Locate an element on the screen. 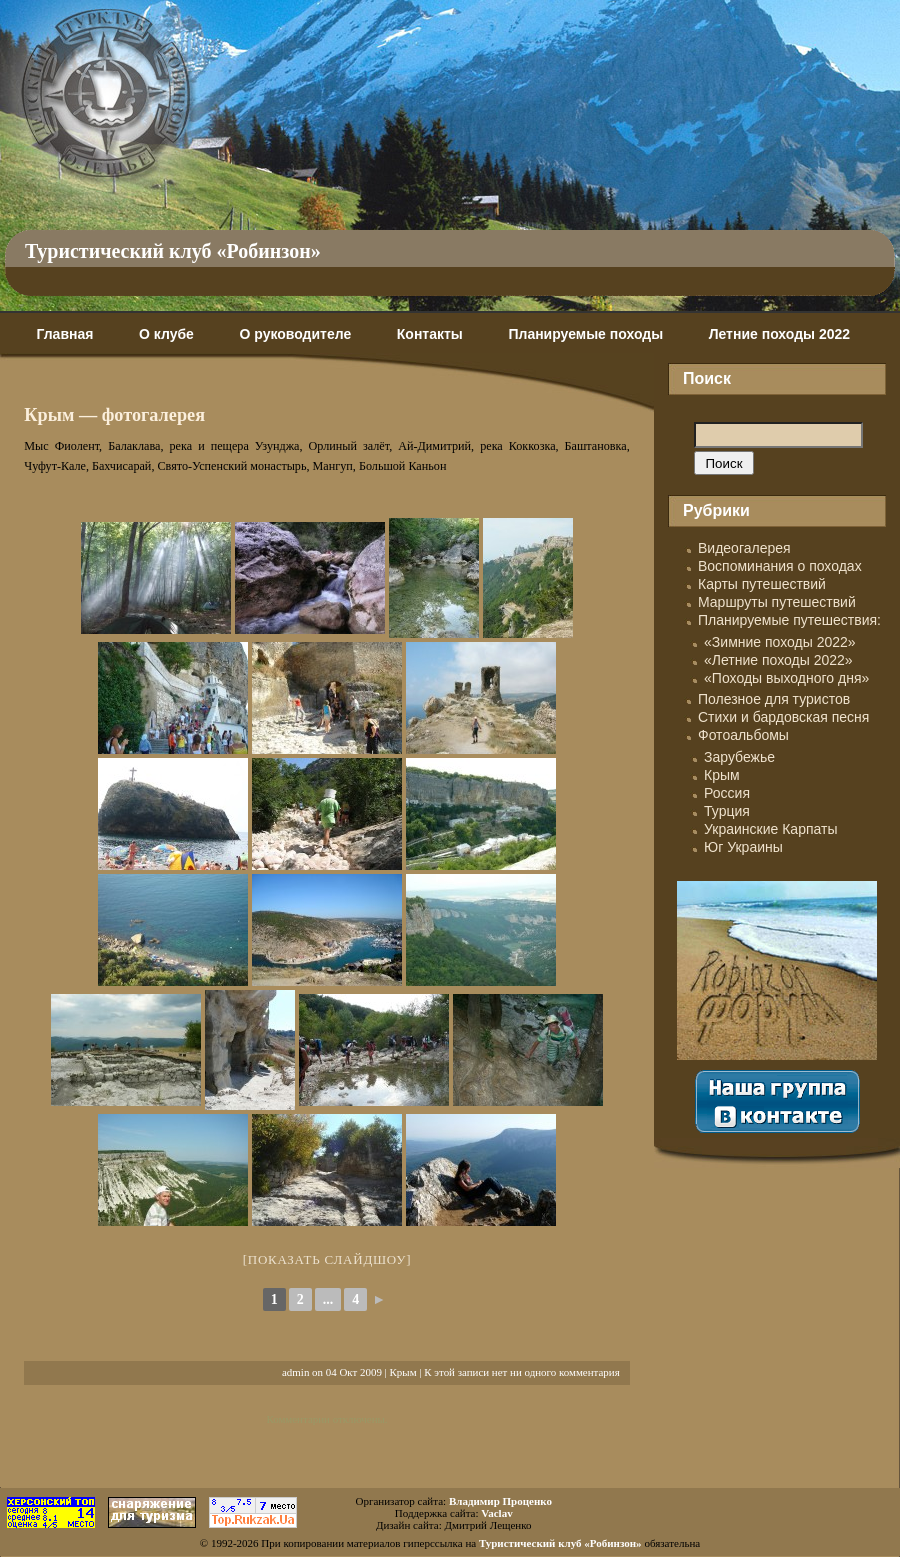  «Зимние походы 2022» is located at coordinates (780, 642).